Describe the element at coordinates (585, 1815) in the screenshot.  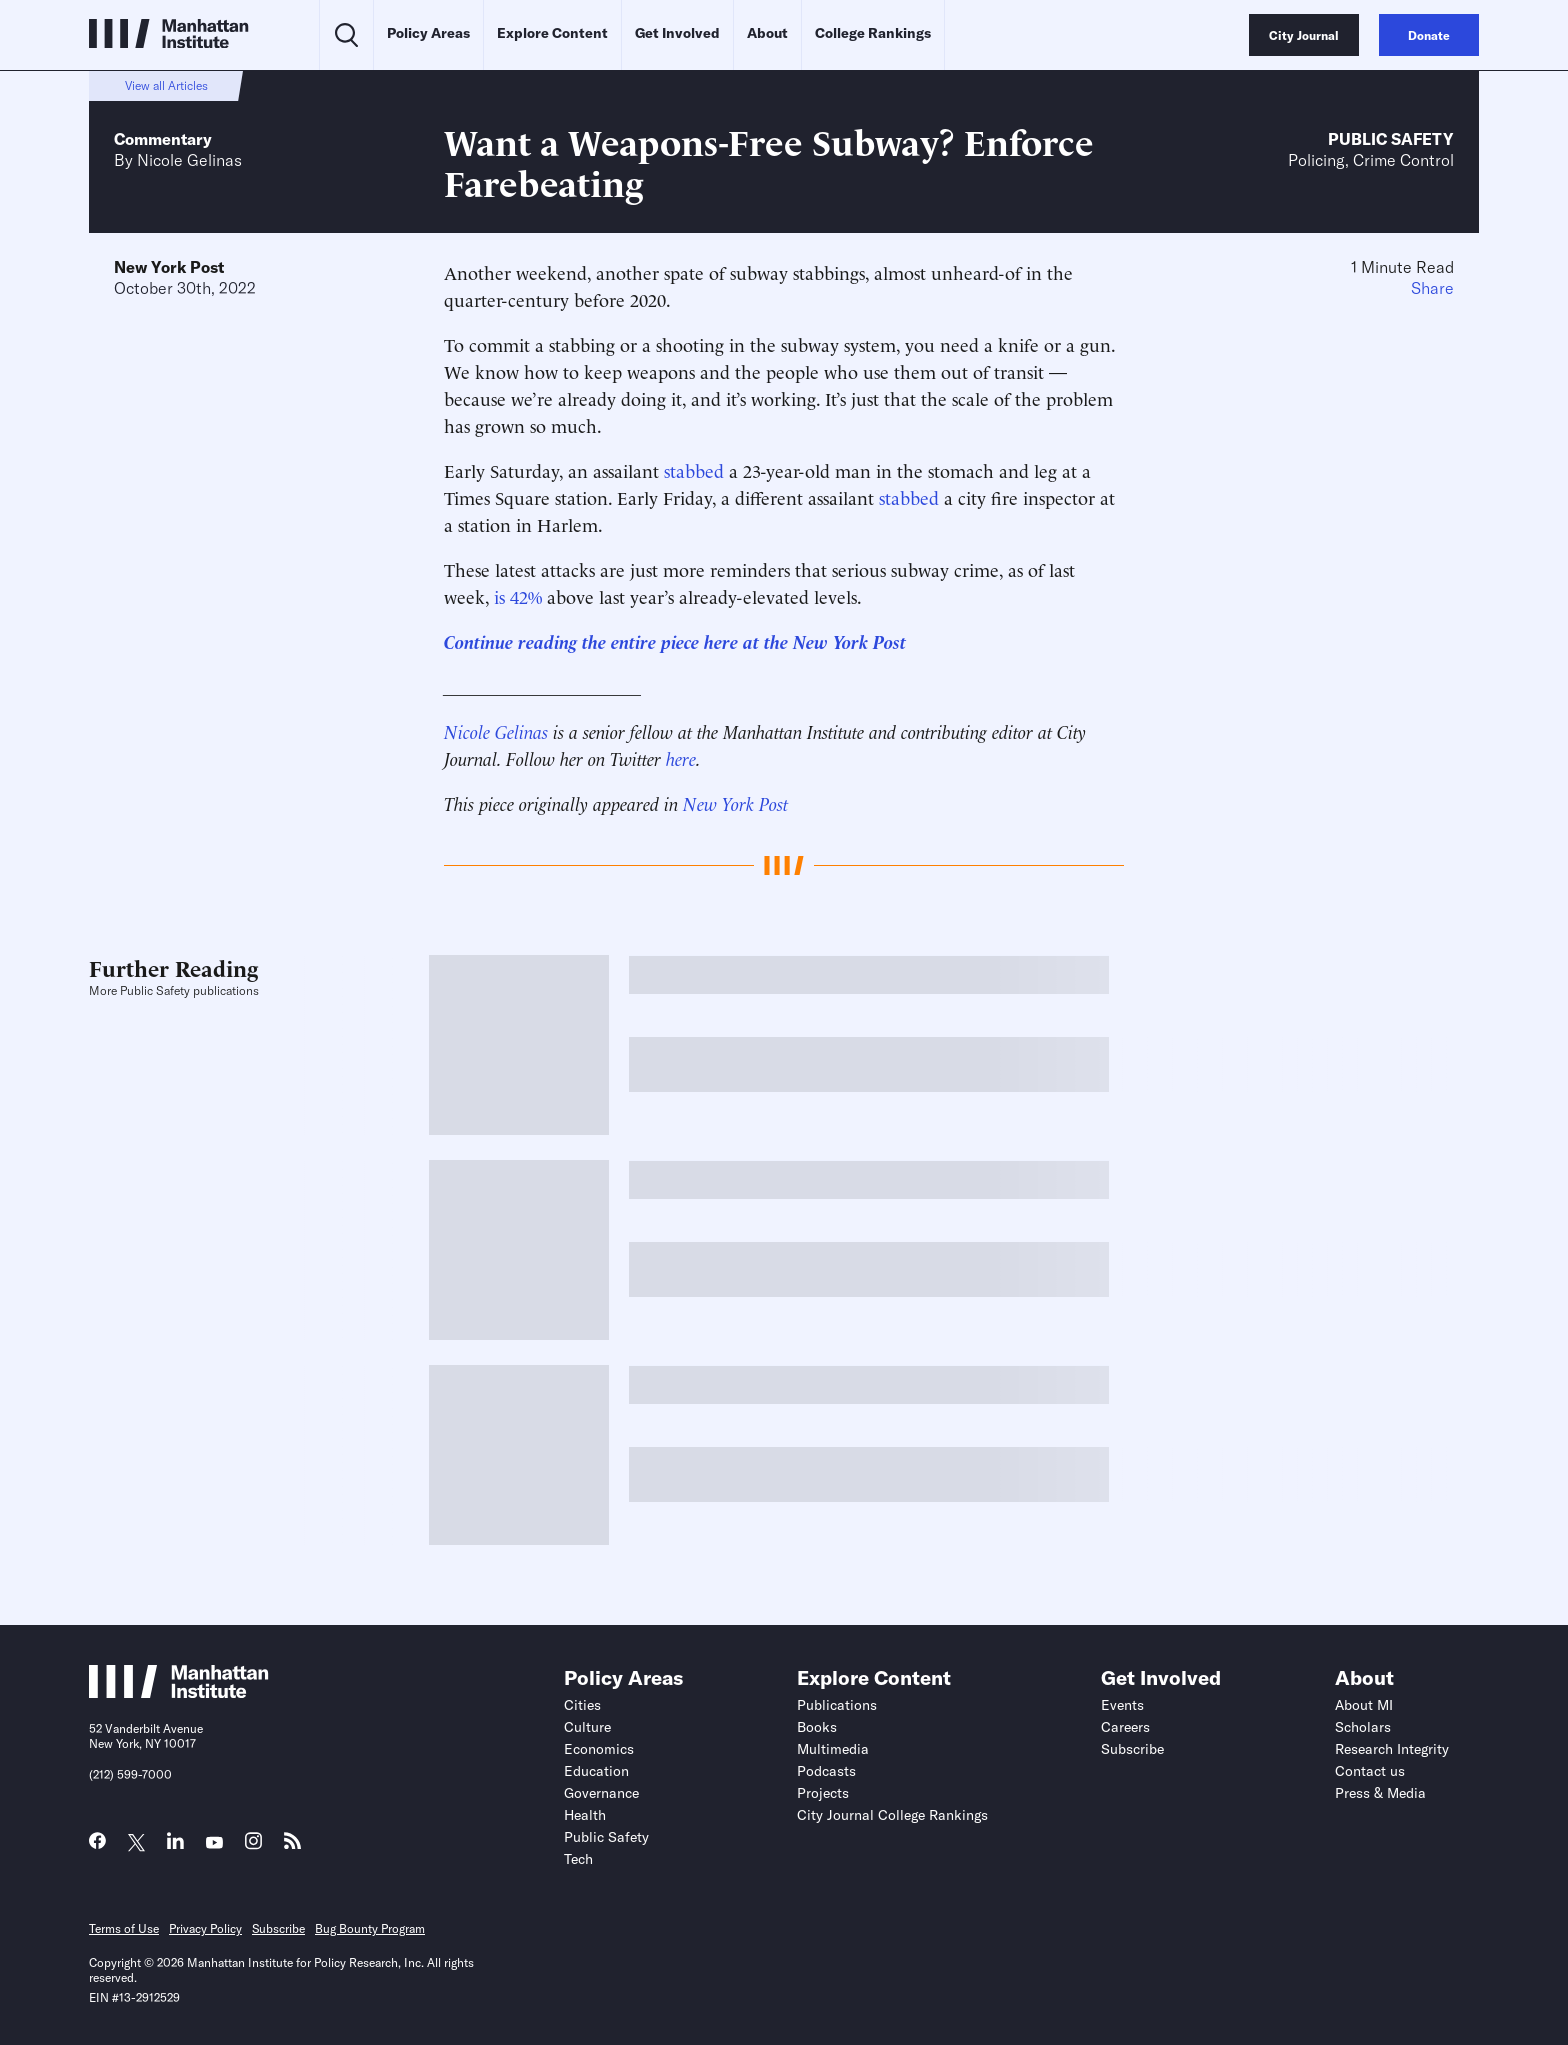
I see `Health` at that location.